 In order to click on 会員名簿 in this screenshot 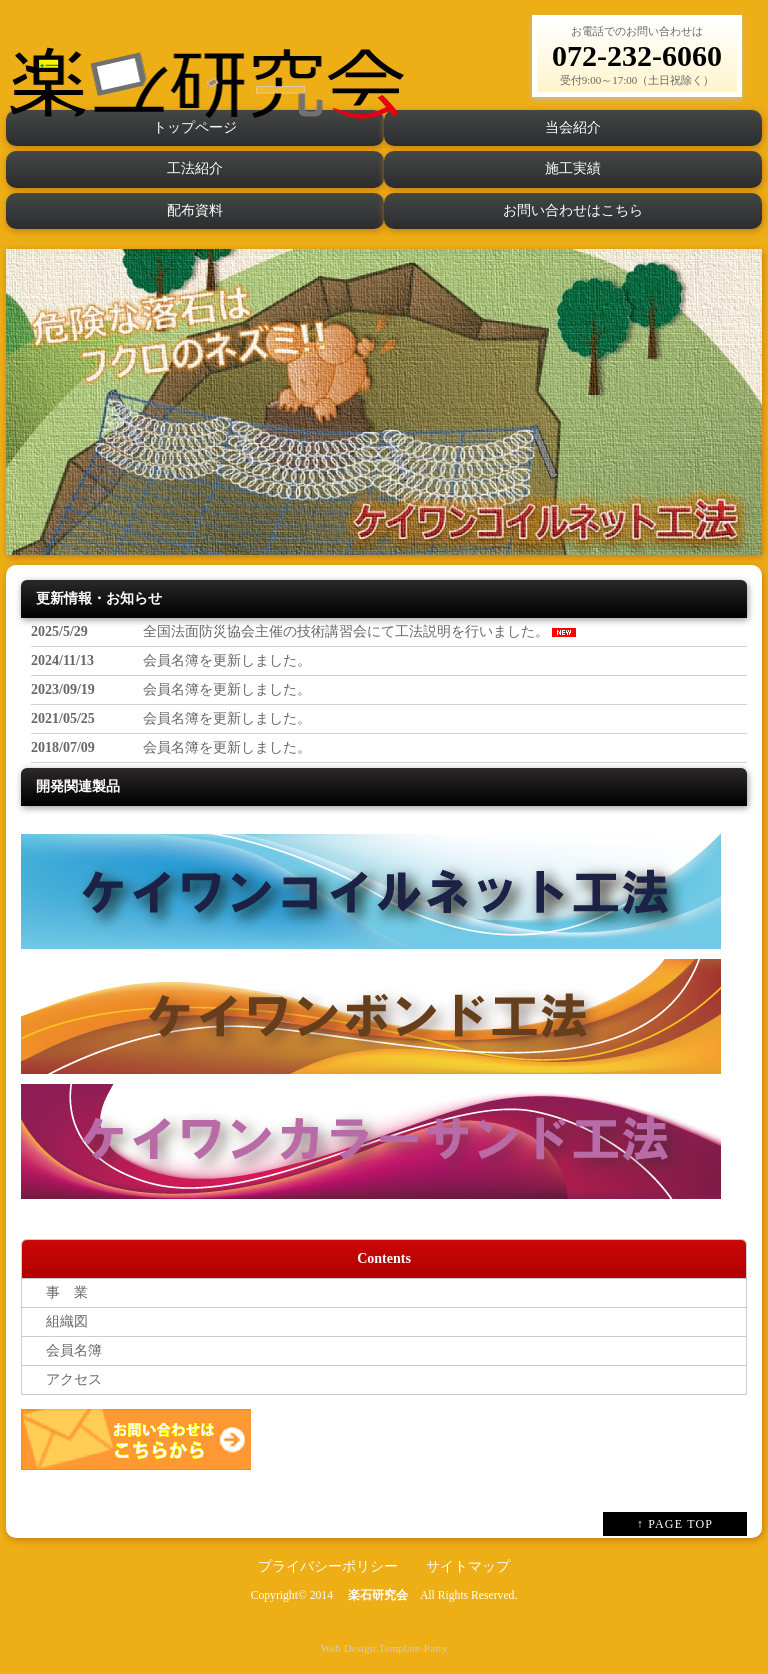, I will do `click(67, 1350)`.